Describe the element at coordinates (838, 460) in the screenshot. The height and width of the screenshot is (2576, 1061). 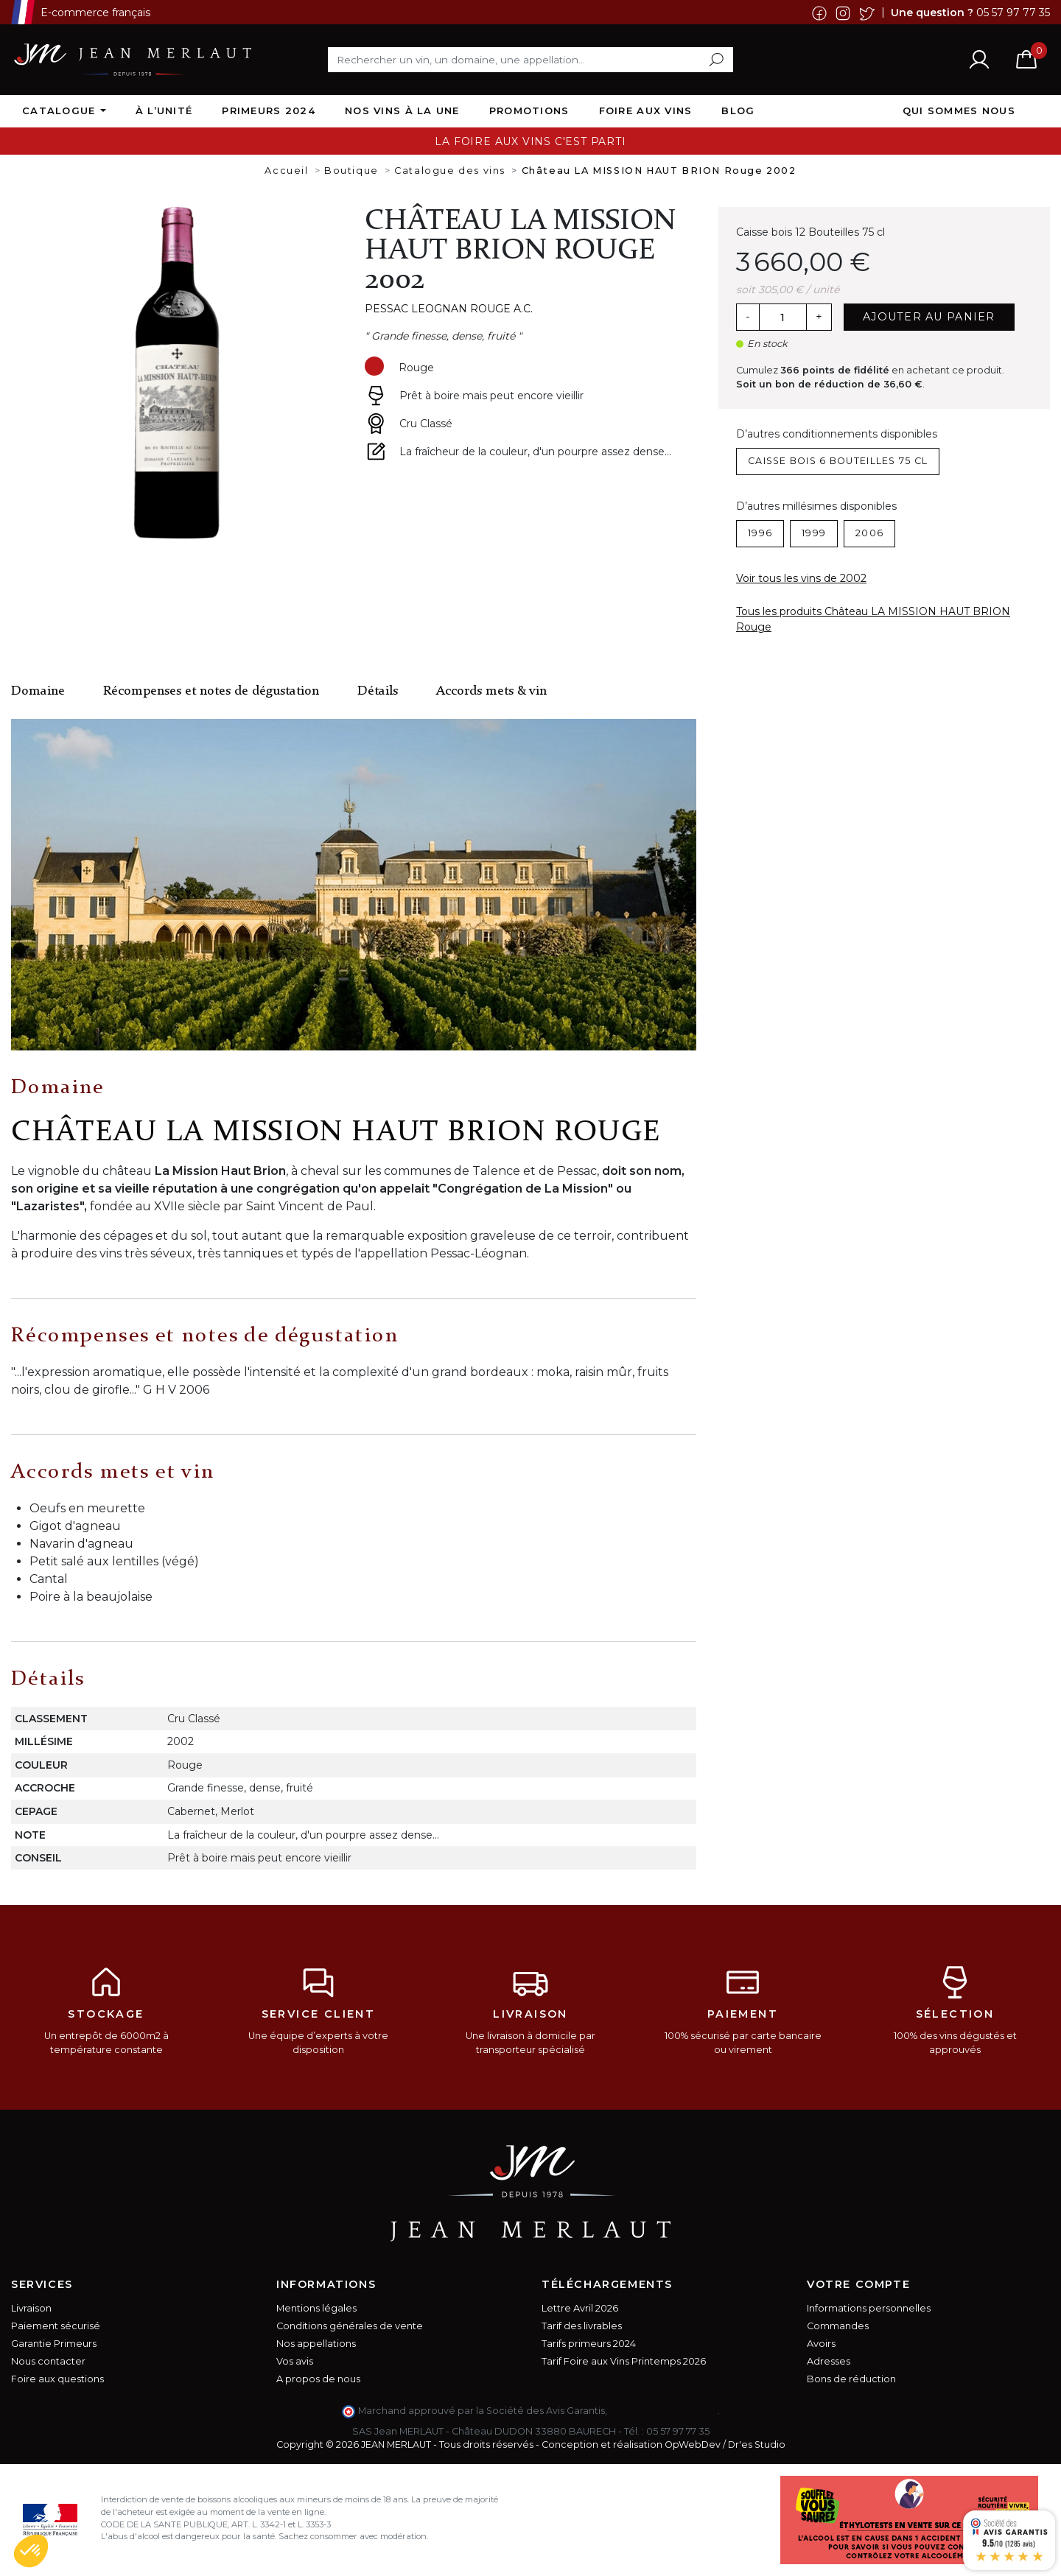
I see `Caisse bois 6 Bouteilles 75 cl` at that location.